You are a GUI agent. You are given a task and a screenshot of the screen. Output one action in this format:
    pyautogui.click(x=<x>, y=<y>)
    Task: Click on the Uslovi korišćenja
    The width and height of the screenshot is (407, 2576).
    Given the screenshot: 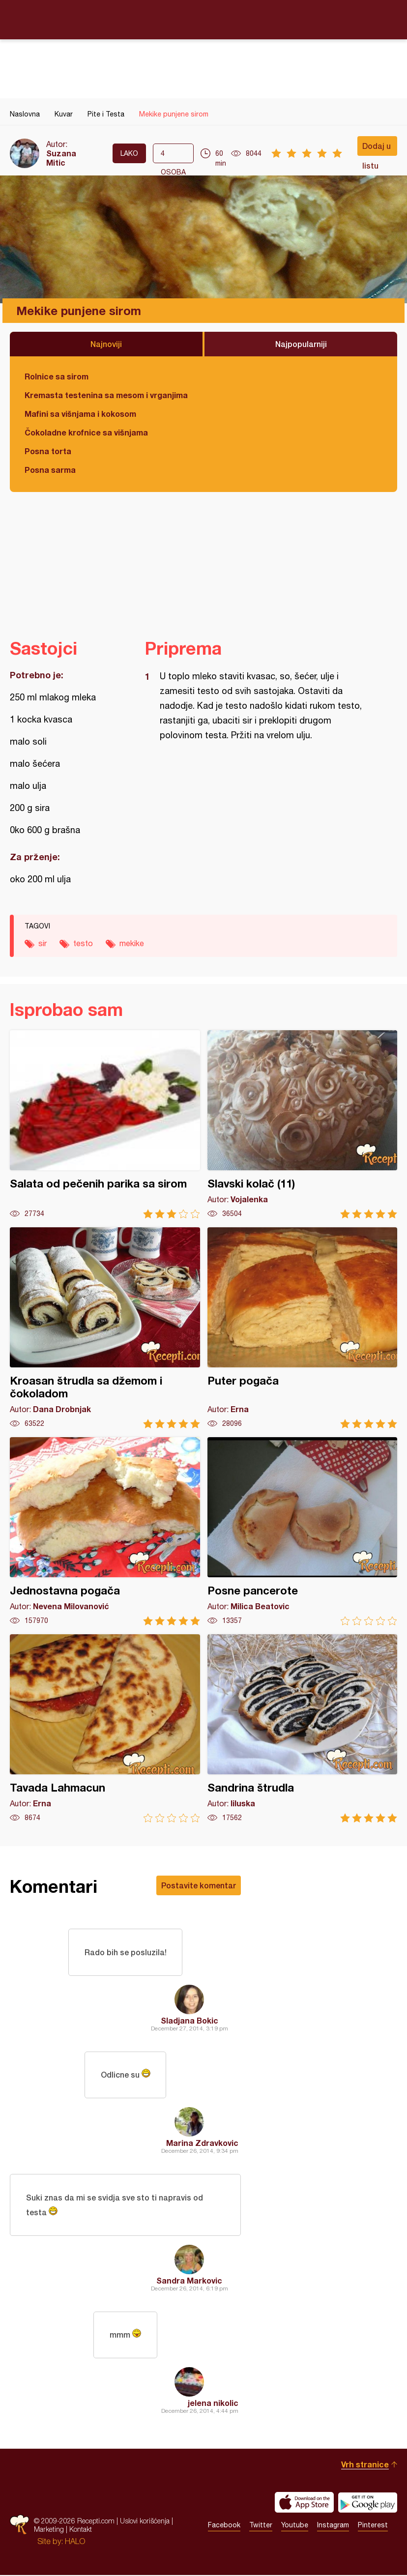 What is the action you would take?
    pyautogui.click(x=145, y=2522)
    